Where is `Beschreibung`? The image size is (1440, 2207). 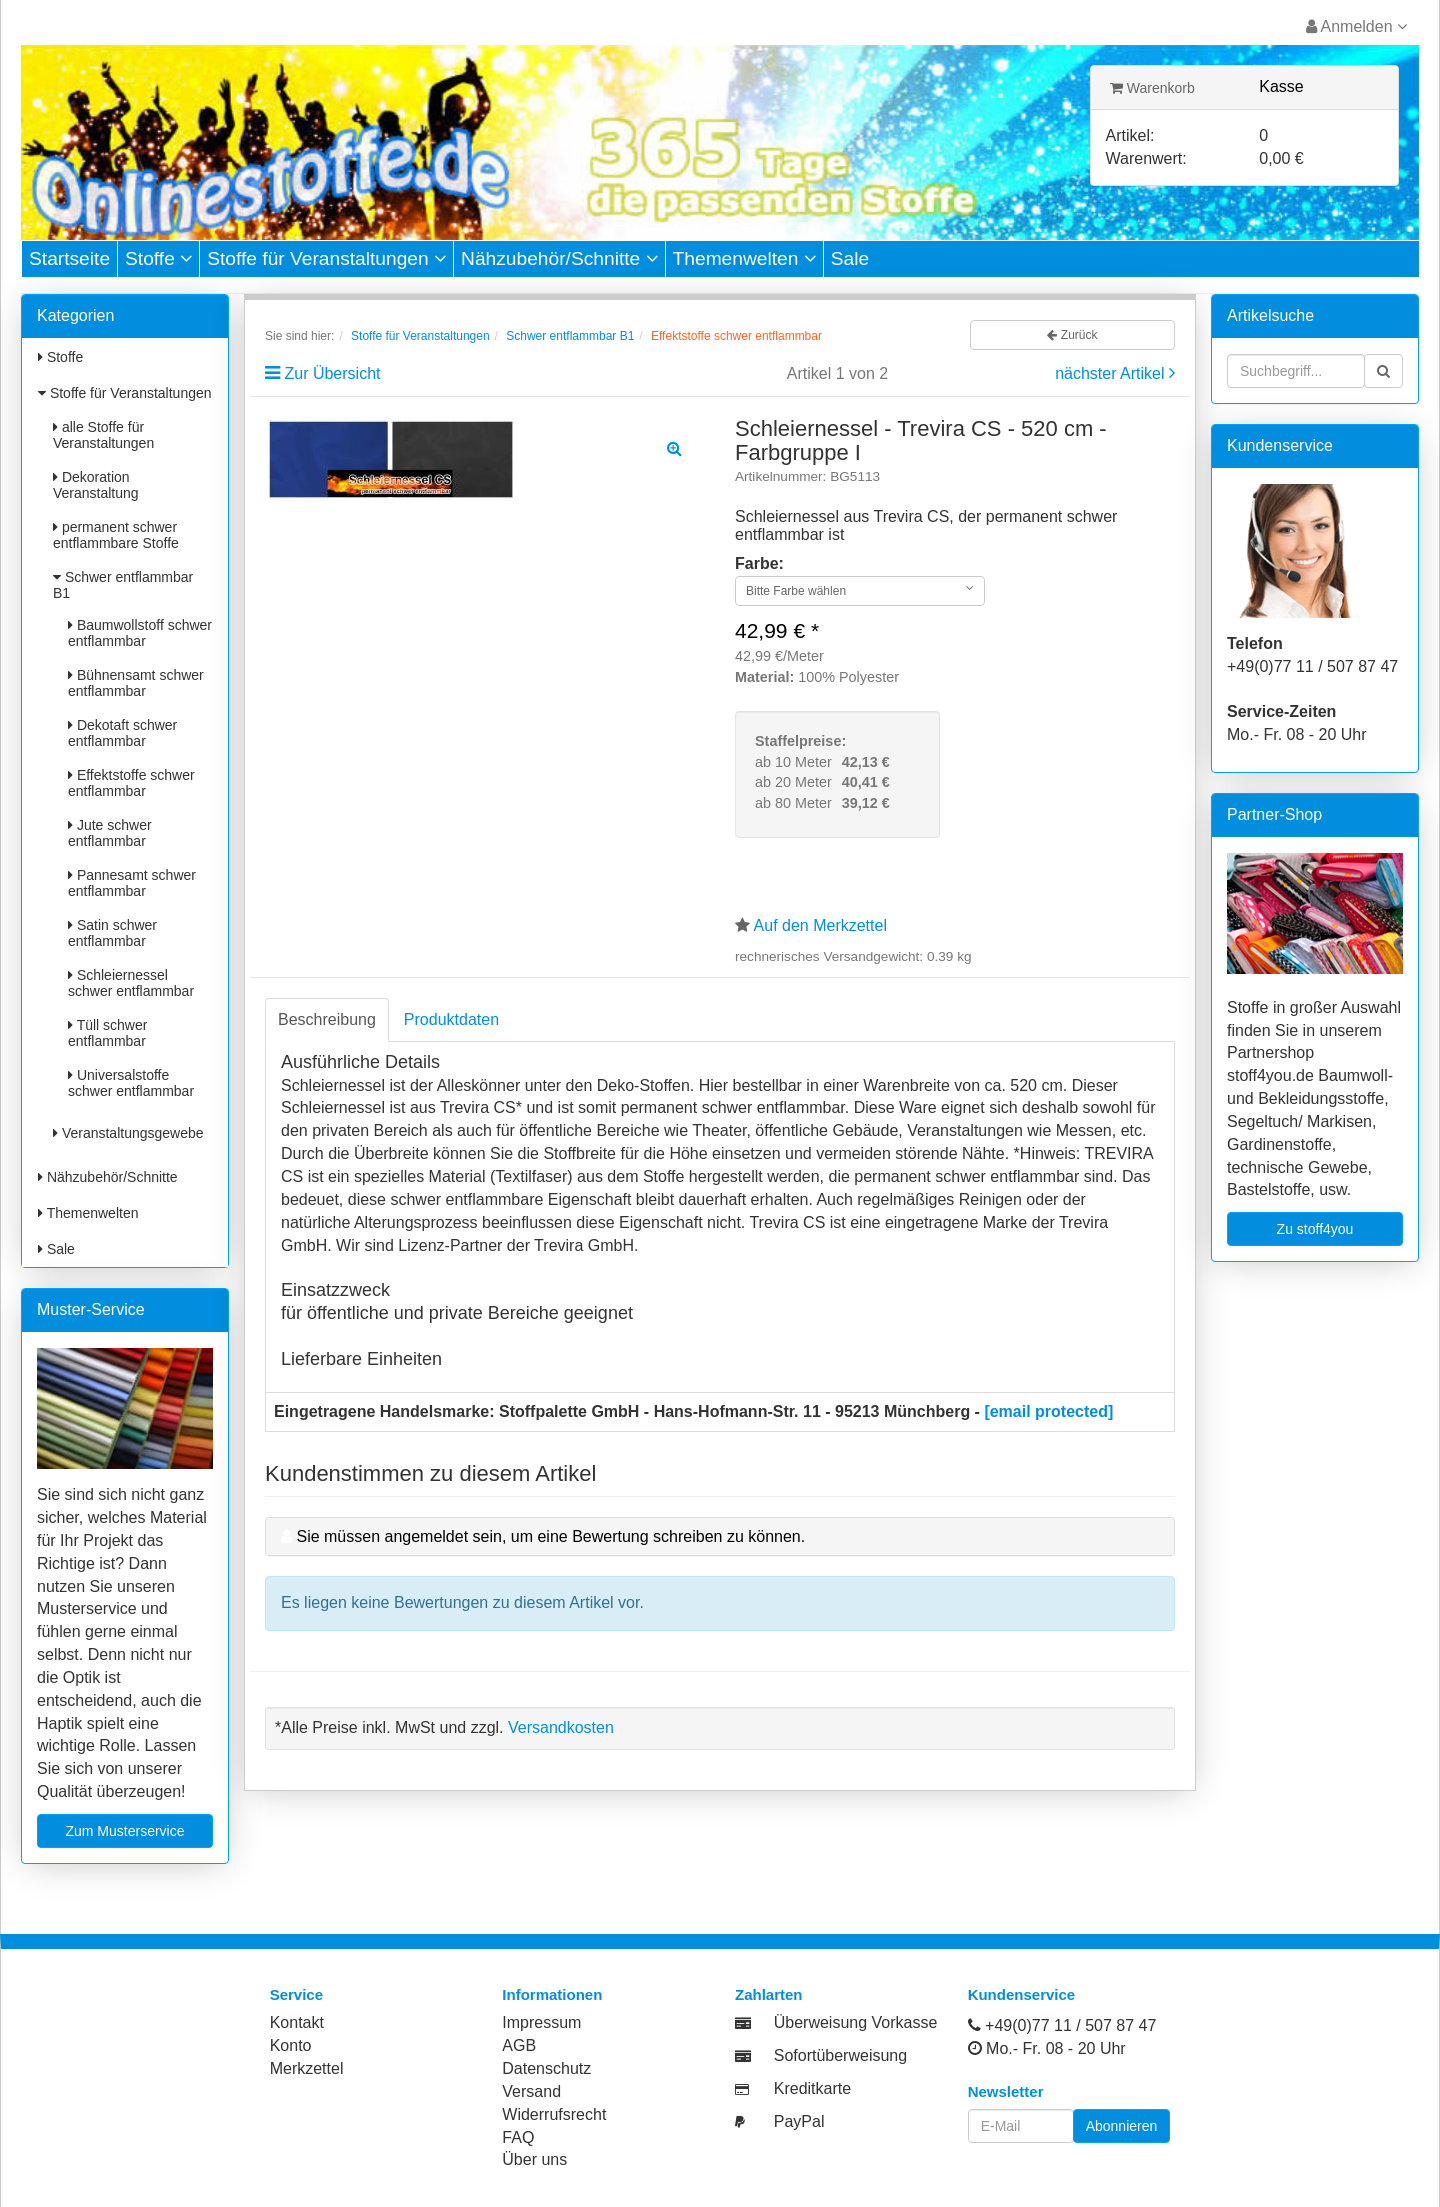
Beschreibung is located at coordinates (327, 1019).